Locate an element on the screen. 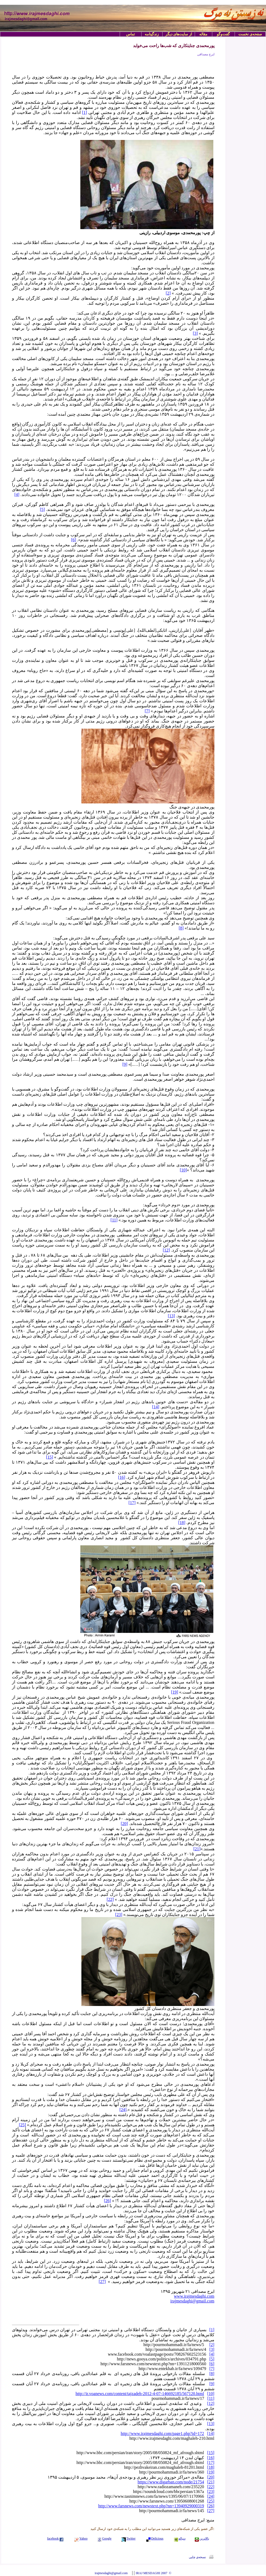  [21] is located at coordinates (197, 1849).